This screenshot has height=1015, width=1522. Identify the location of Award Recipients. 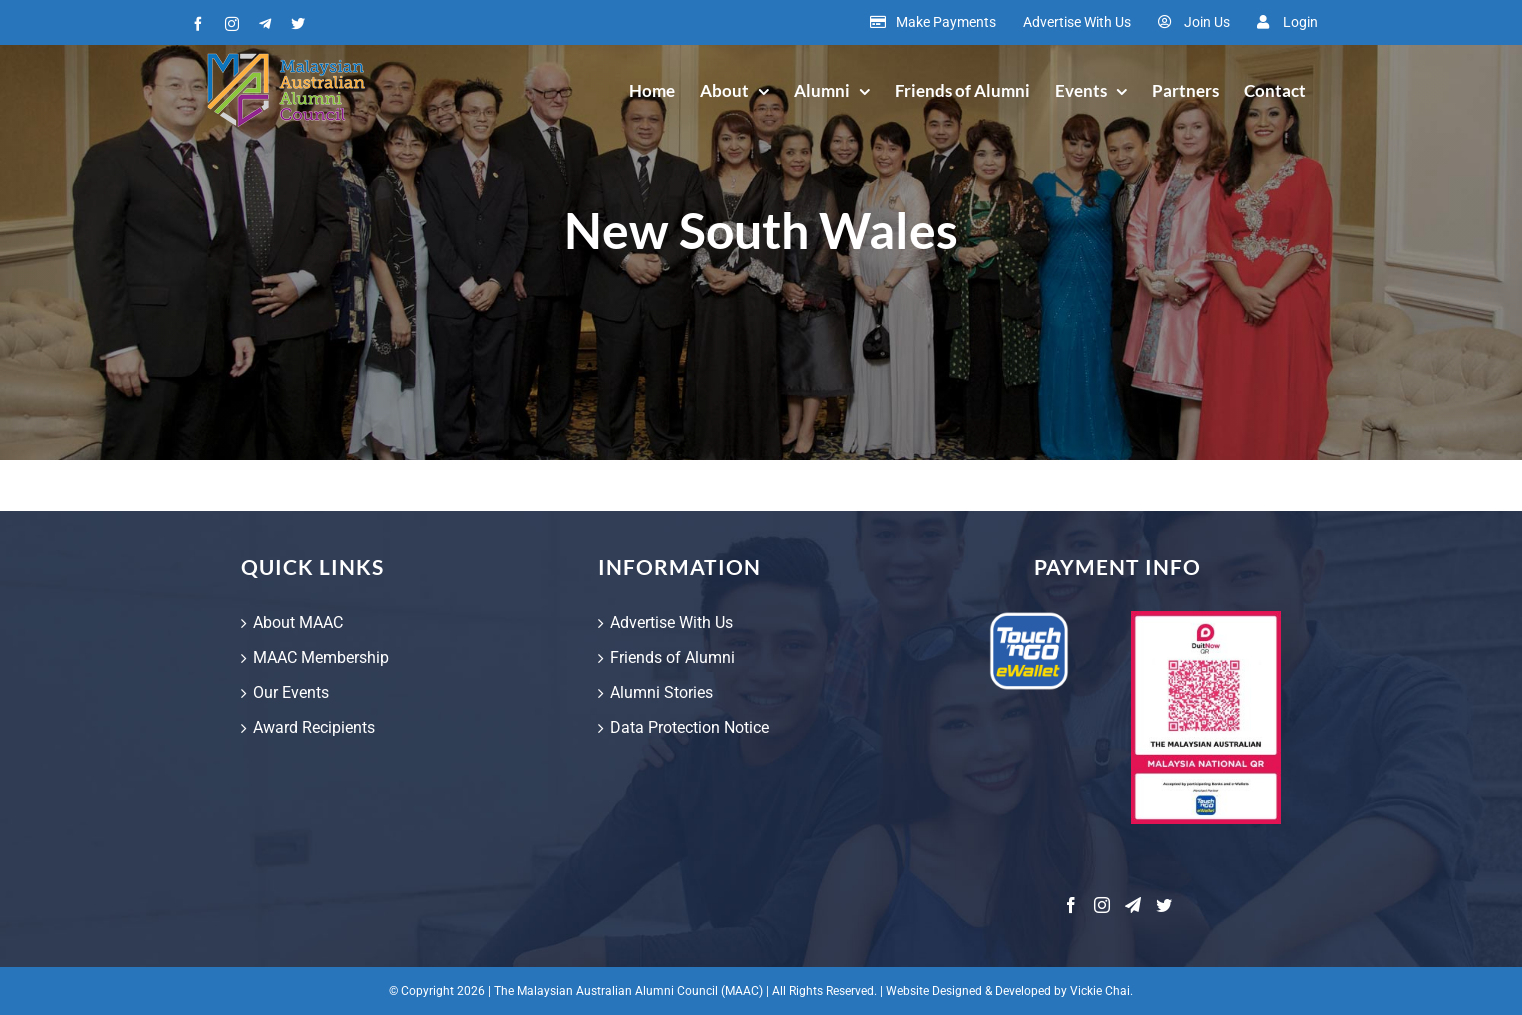
(314, 727).